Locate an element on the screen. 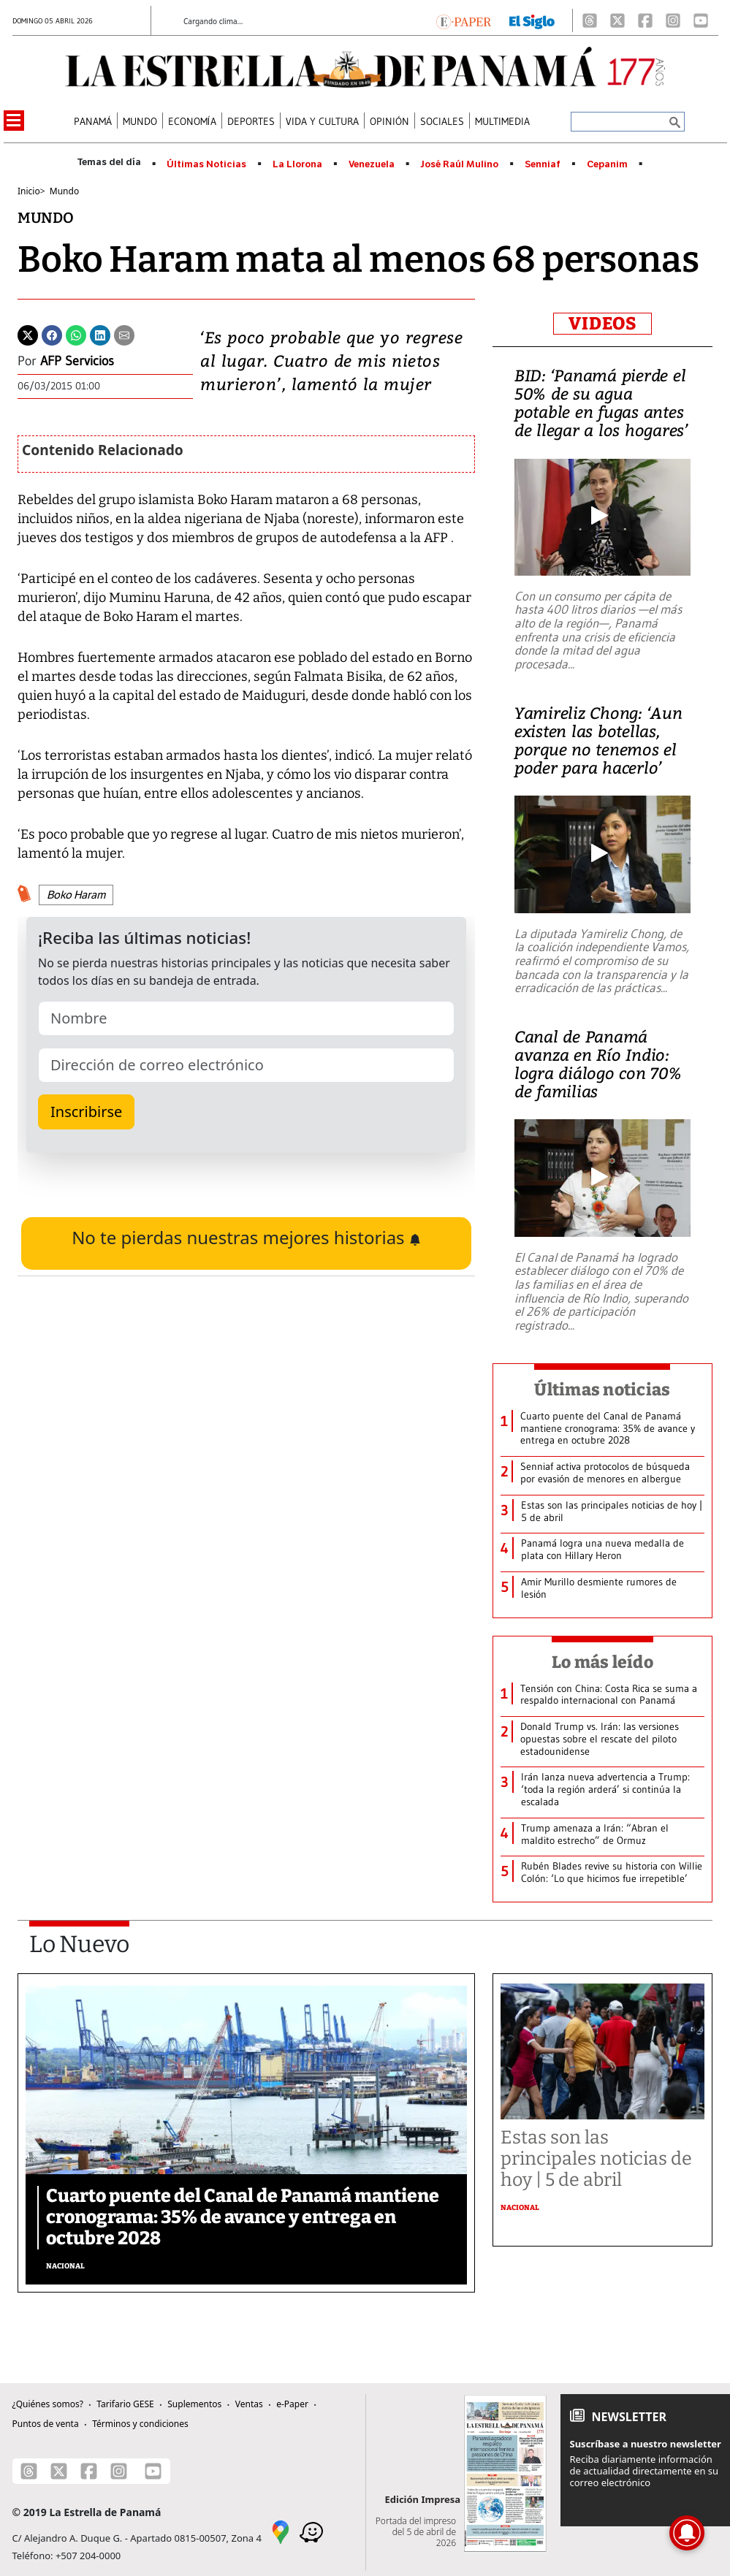 This screenshot has height=2576, width=730. La Llorona is located at coordinates (297, 164).